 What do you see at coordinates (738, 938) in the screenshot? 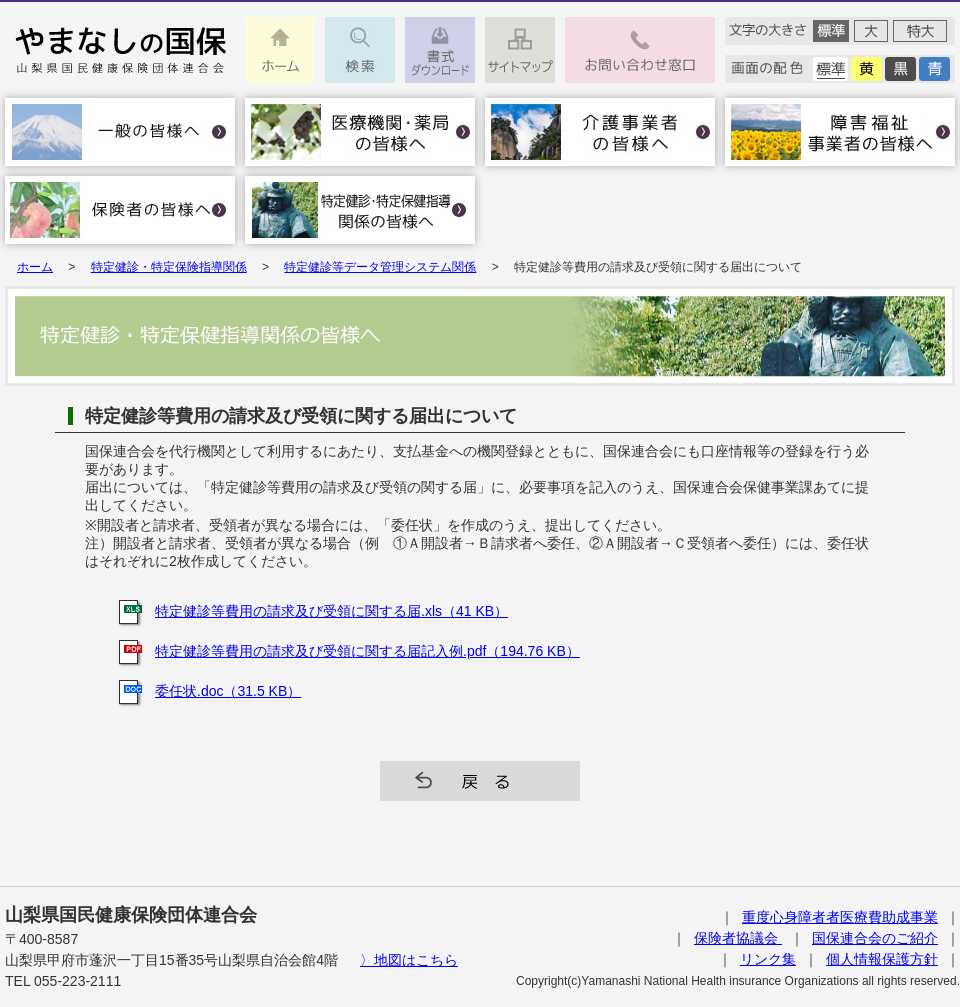
I see `保険者協議会` at bounding box center [738, 938].